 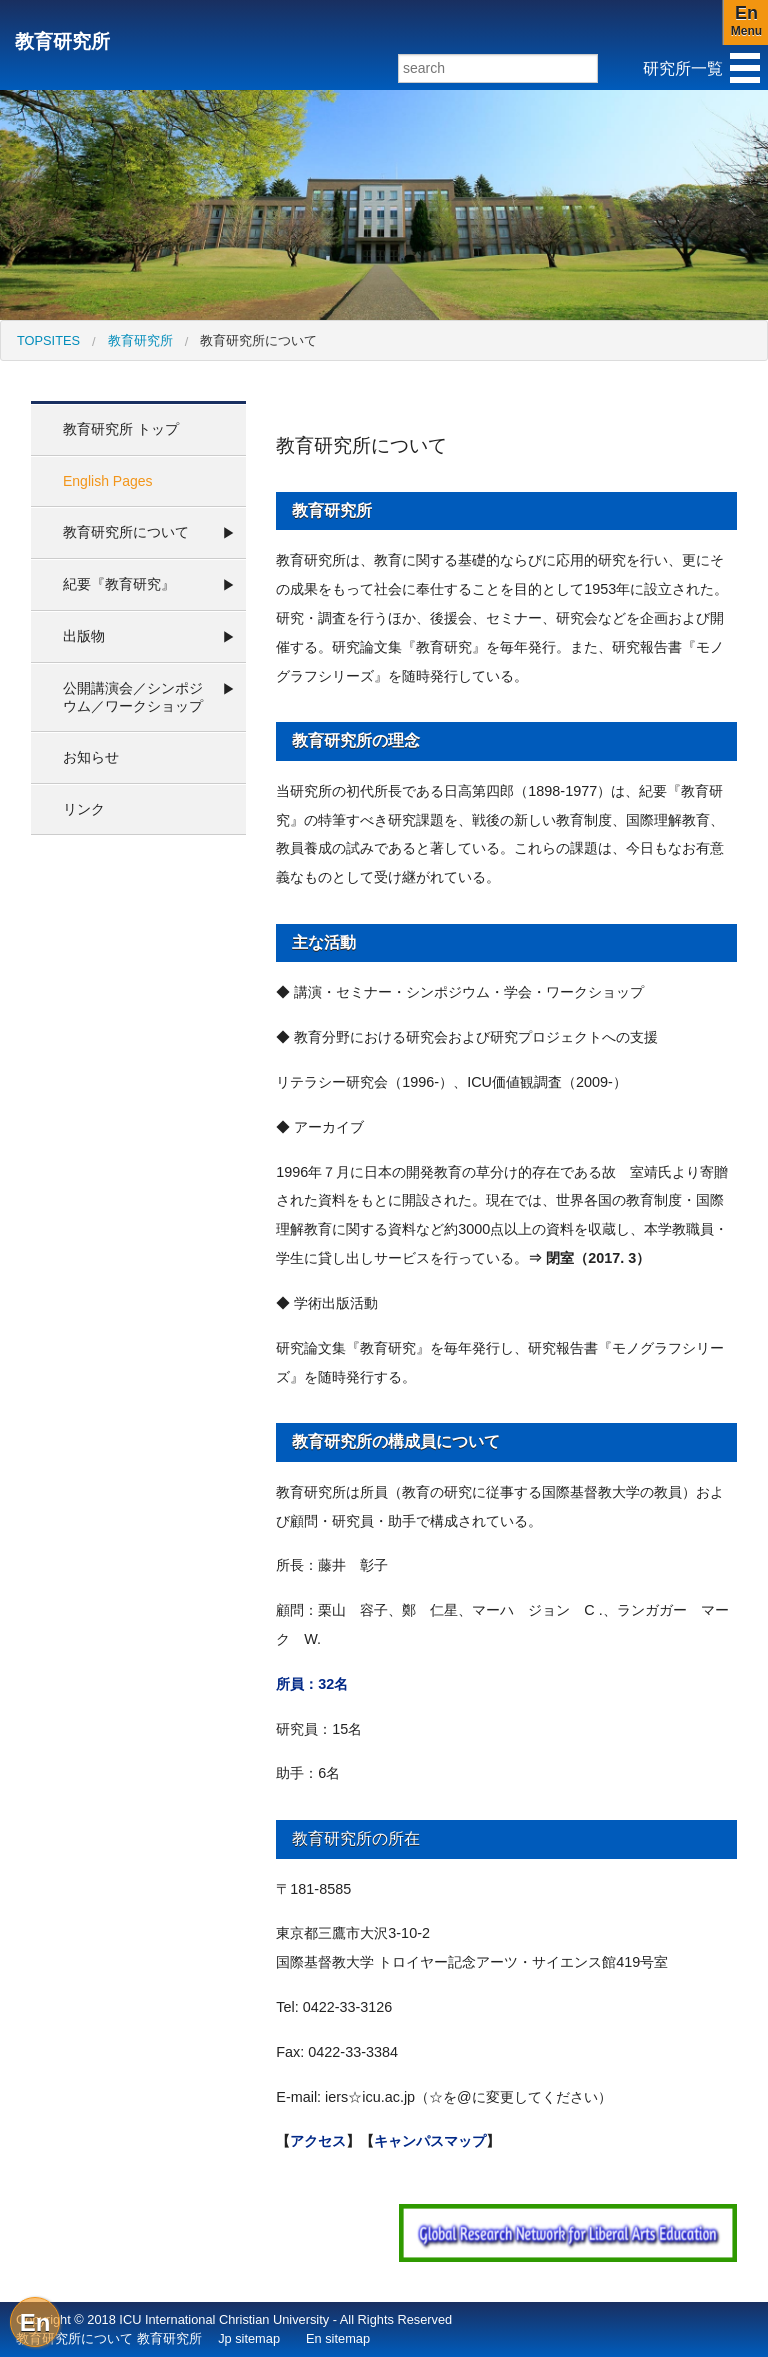 What do you see at coordinates (430, 2141) in the screenshot?
I see `キャンパスマップ` at bounding box center [430, 2141].